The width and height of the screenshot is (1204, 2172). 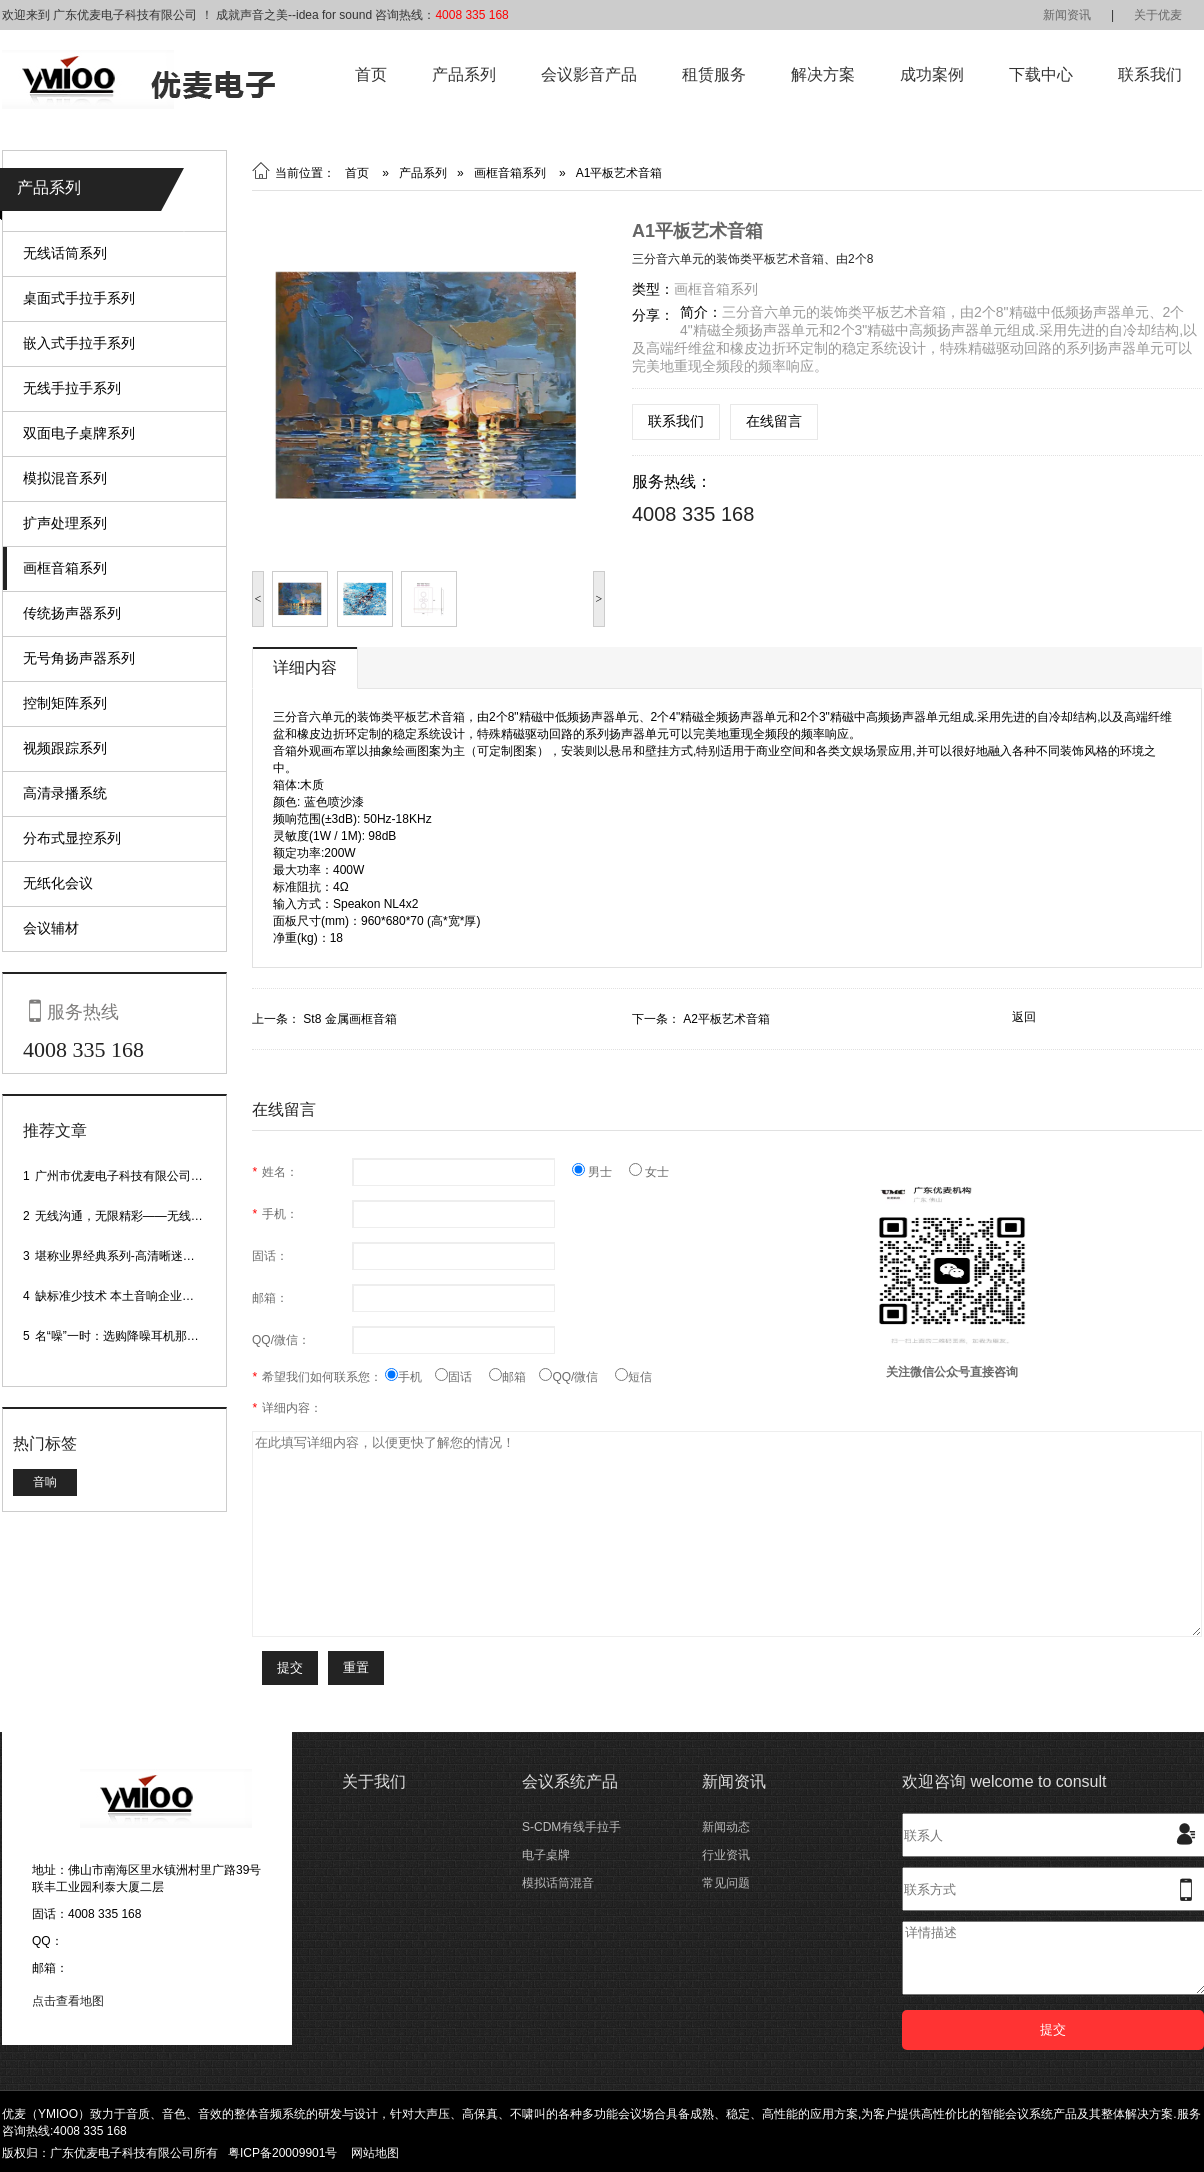 I want to click on 新闻动态, so click(x=726, y=1827).